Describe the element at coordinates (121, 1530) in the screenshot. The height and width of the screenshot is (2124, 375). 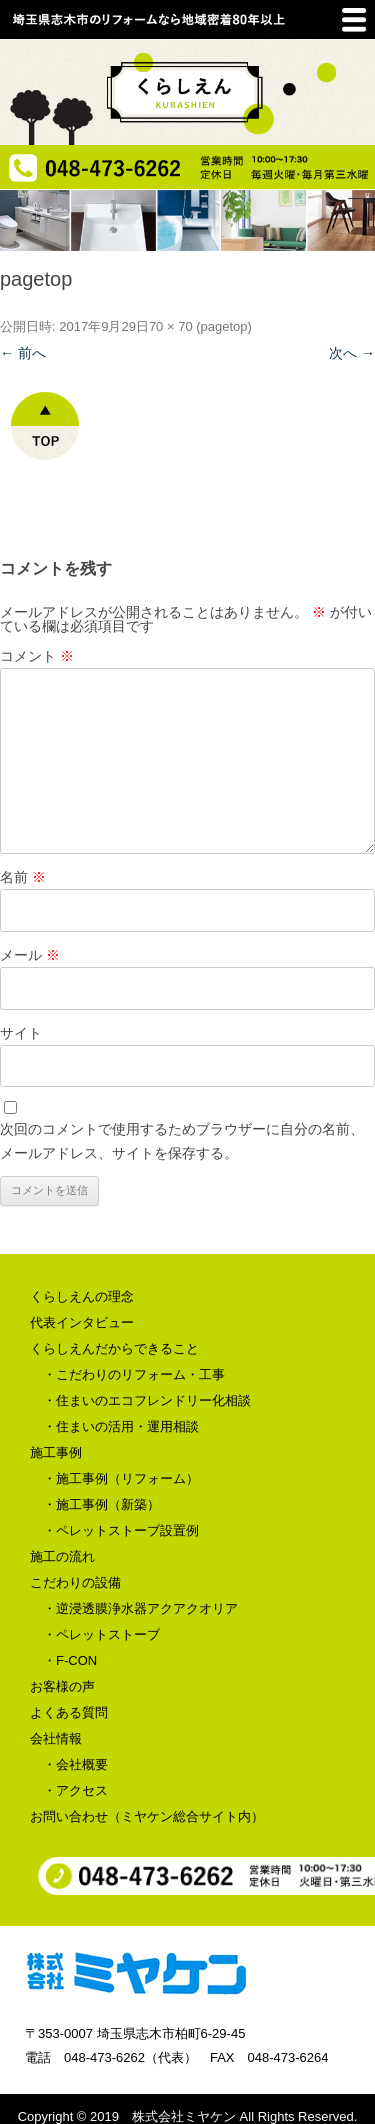
I see `・ペレットストーブ設置例` at that location.